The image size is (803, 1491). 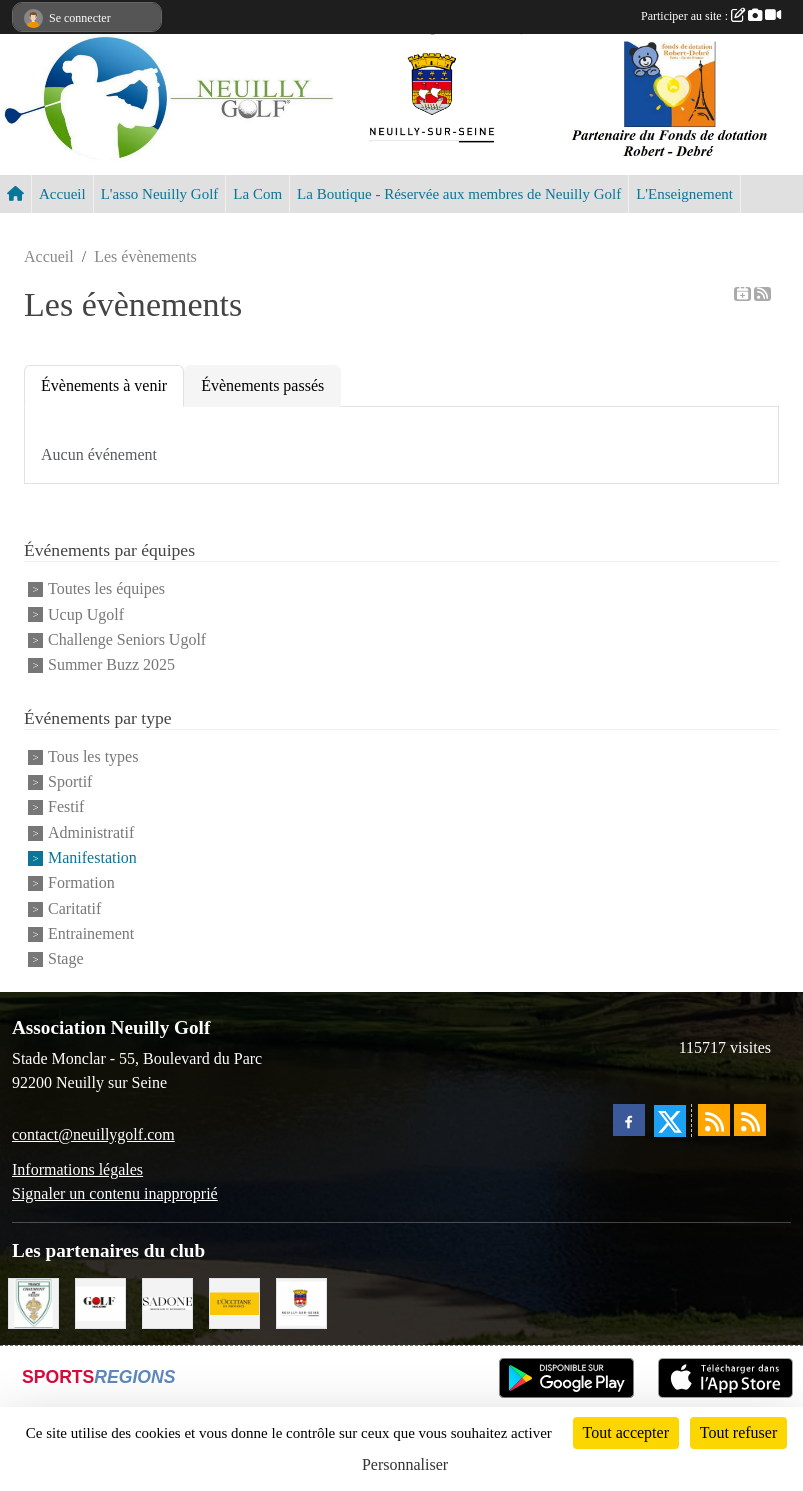 I want to click on Challenge Seniors Ugolf, so click(x=127, y=639).